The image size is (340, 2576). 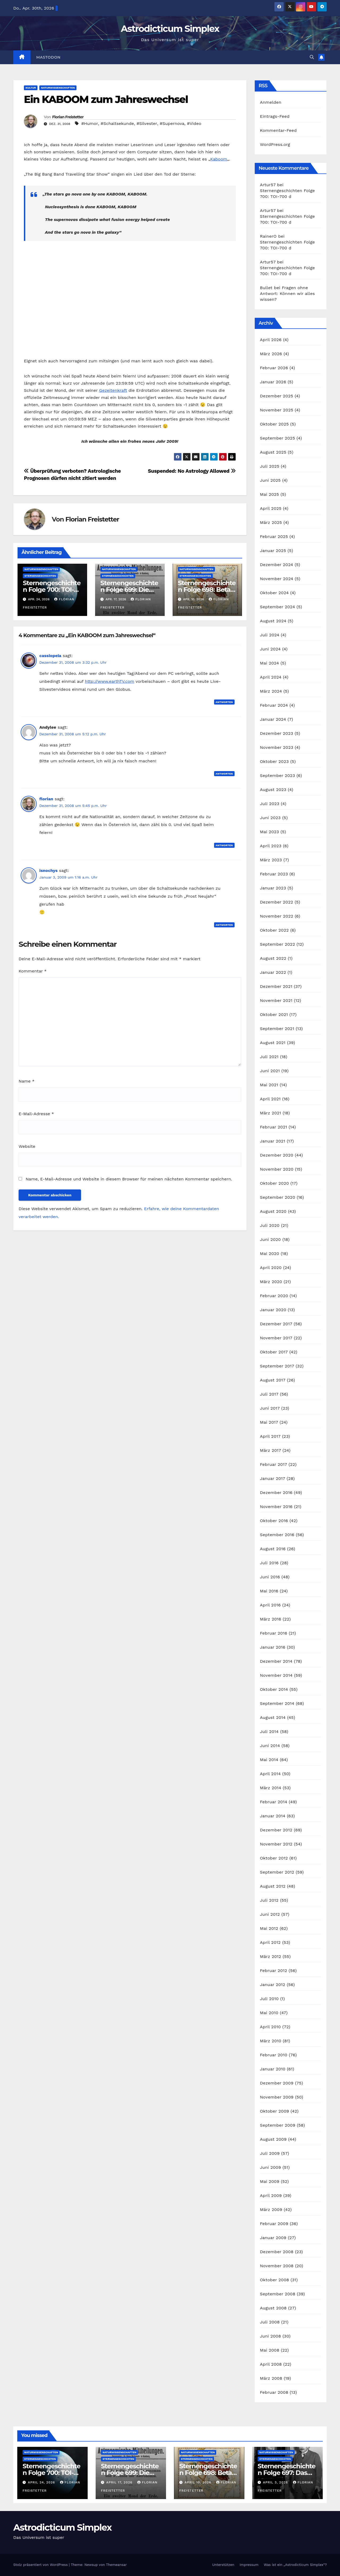 What do you see at coordinates (270, 1942) in the screenshot?
I see `April 2012` at bounding box center [270, 1942].